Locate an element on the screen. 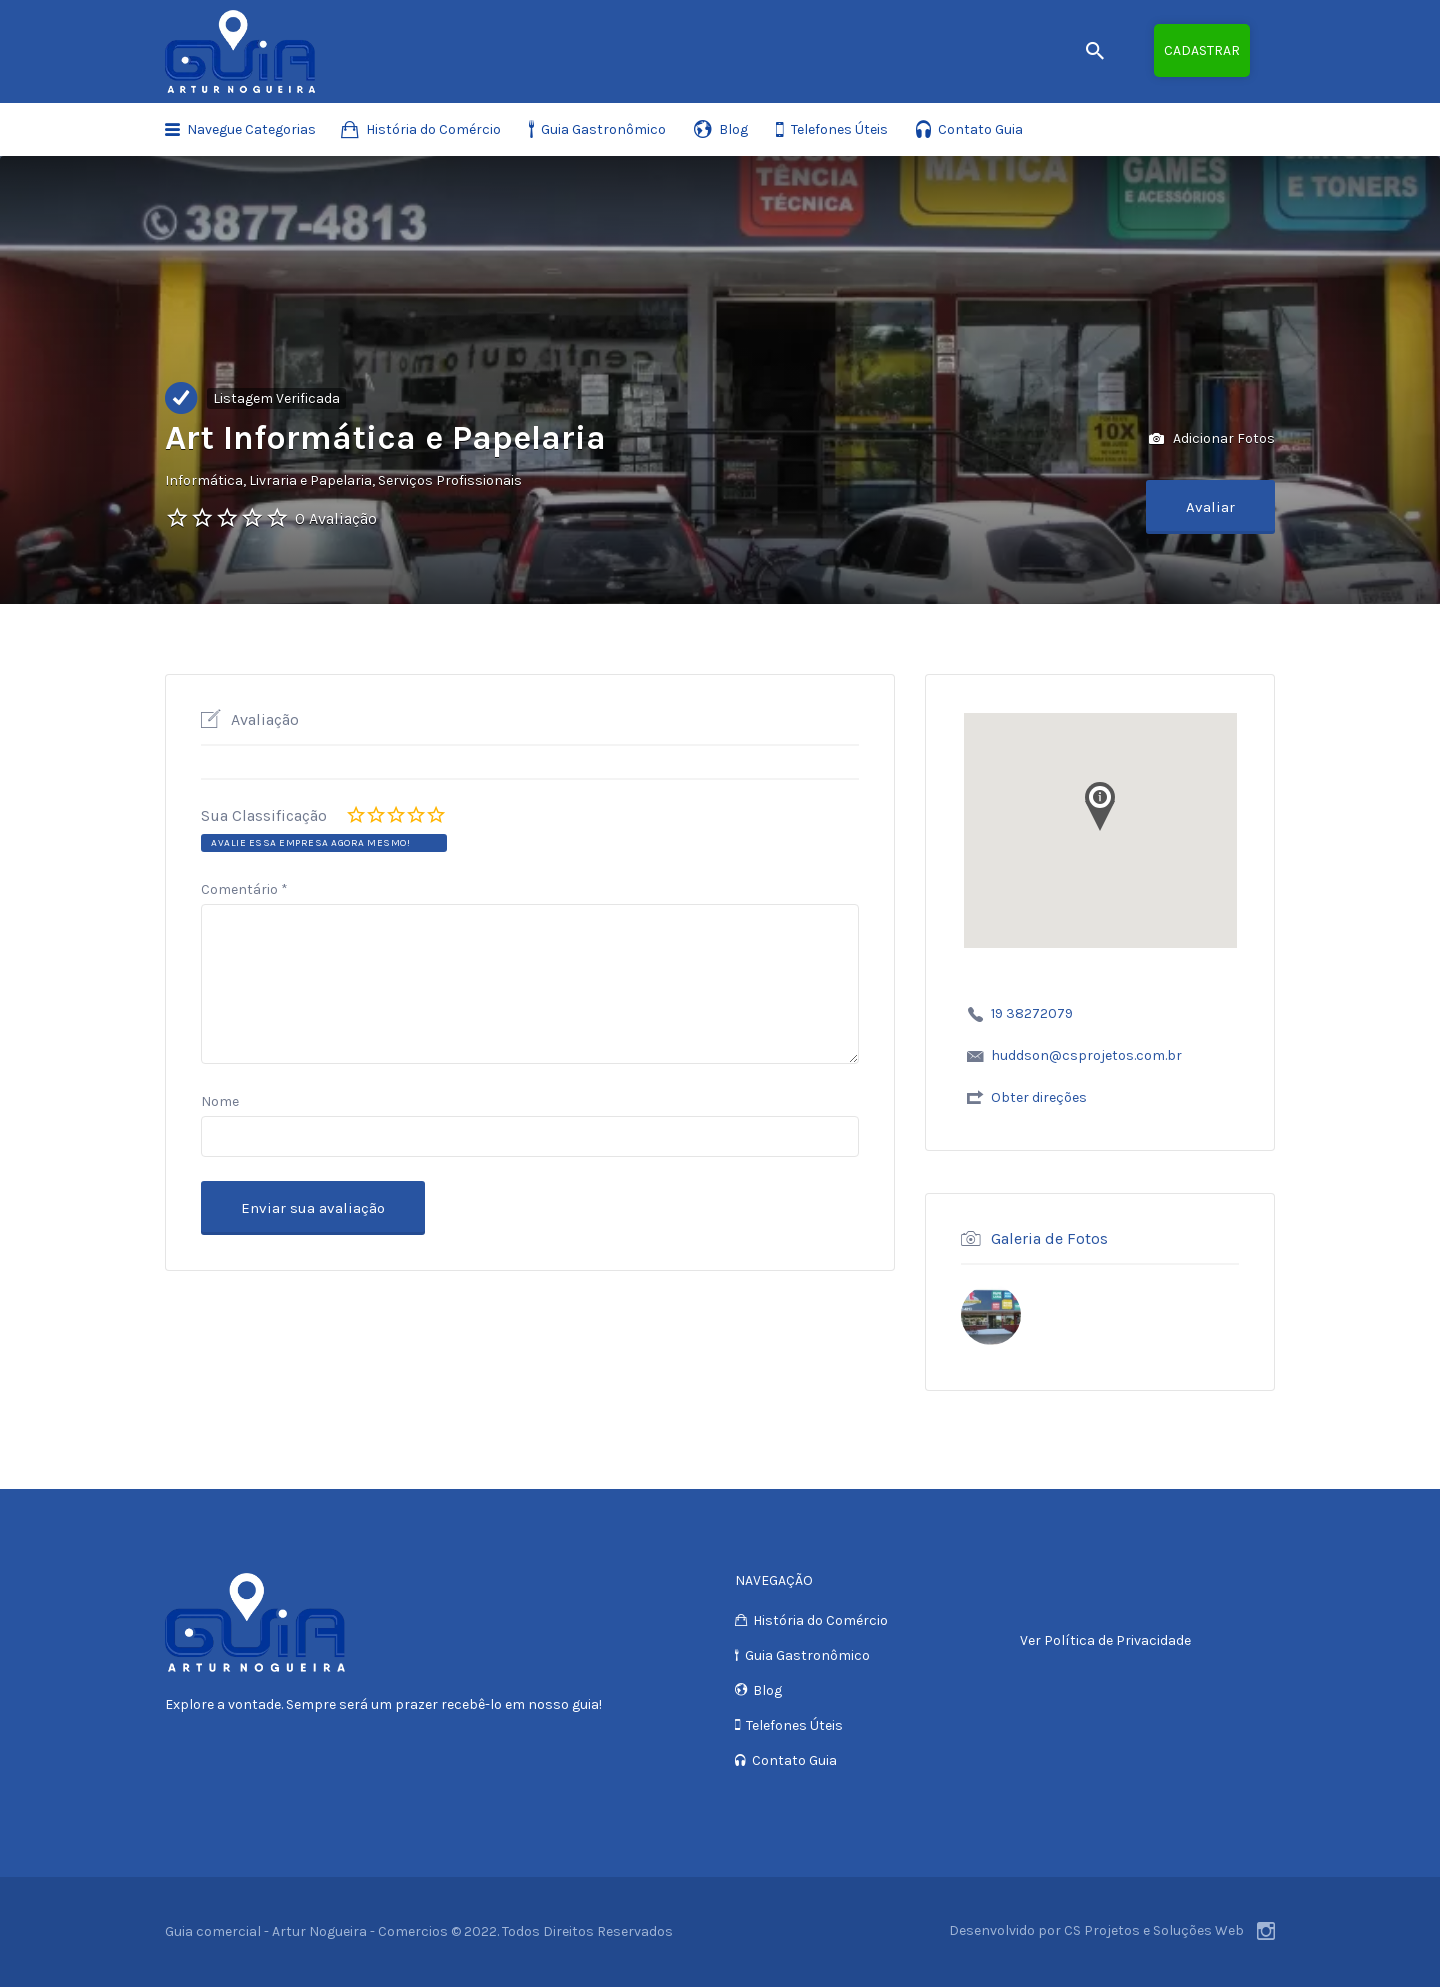  Blog is located at coordinates (733, 129).